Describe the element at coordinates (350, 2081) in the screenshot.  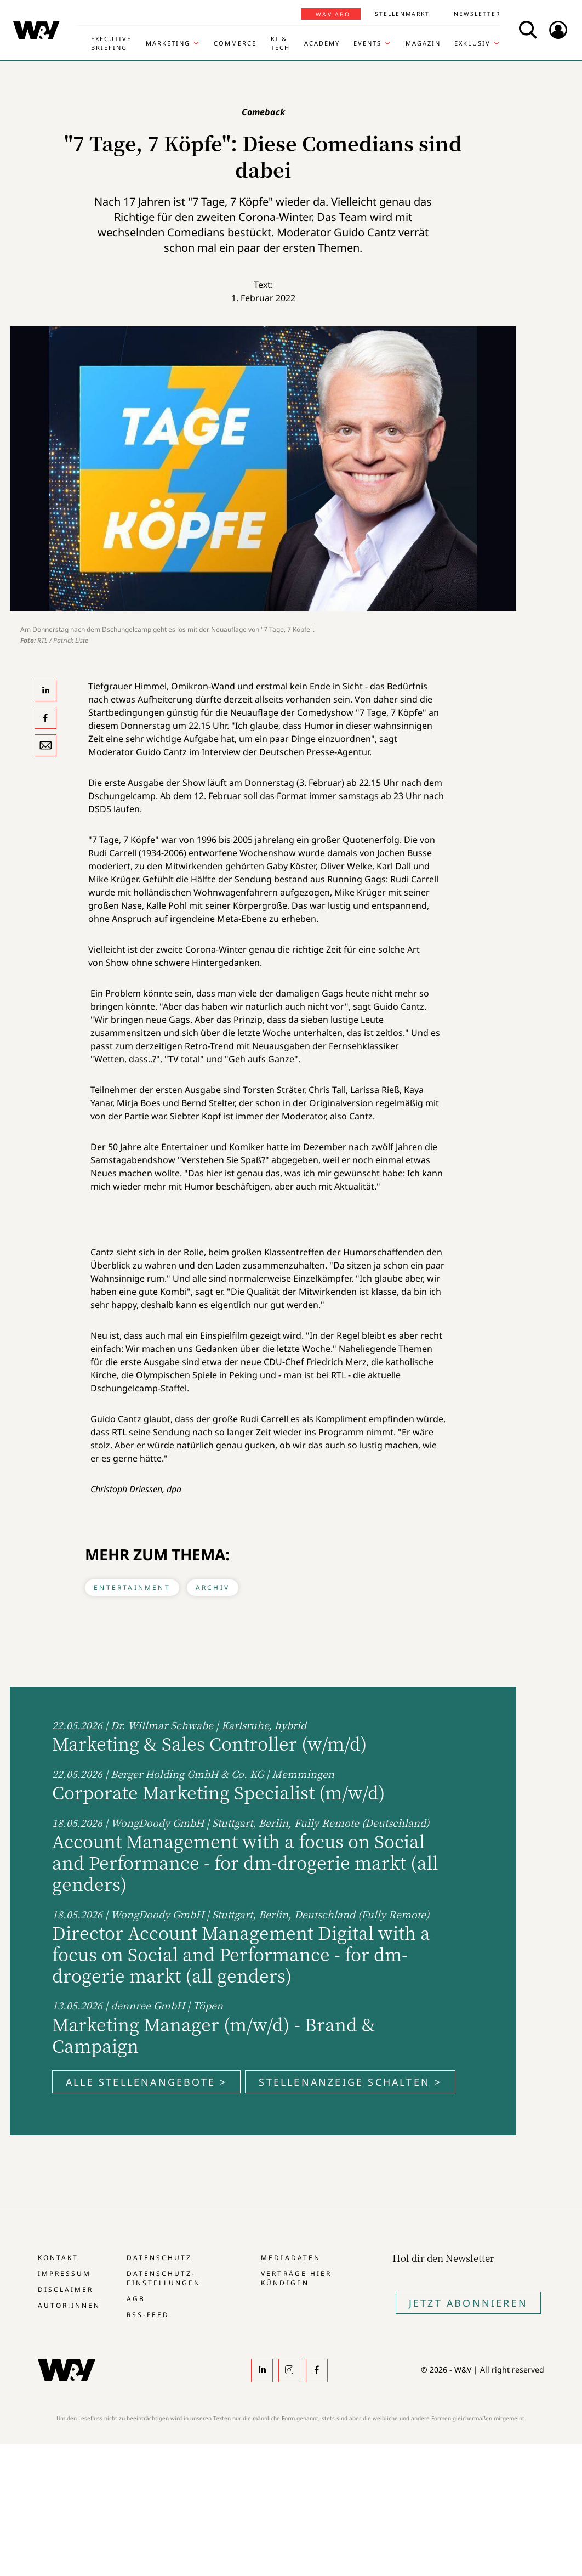
I see `Stellenanzeige schalten >` at that location.